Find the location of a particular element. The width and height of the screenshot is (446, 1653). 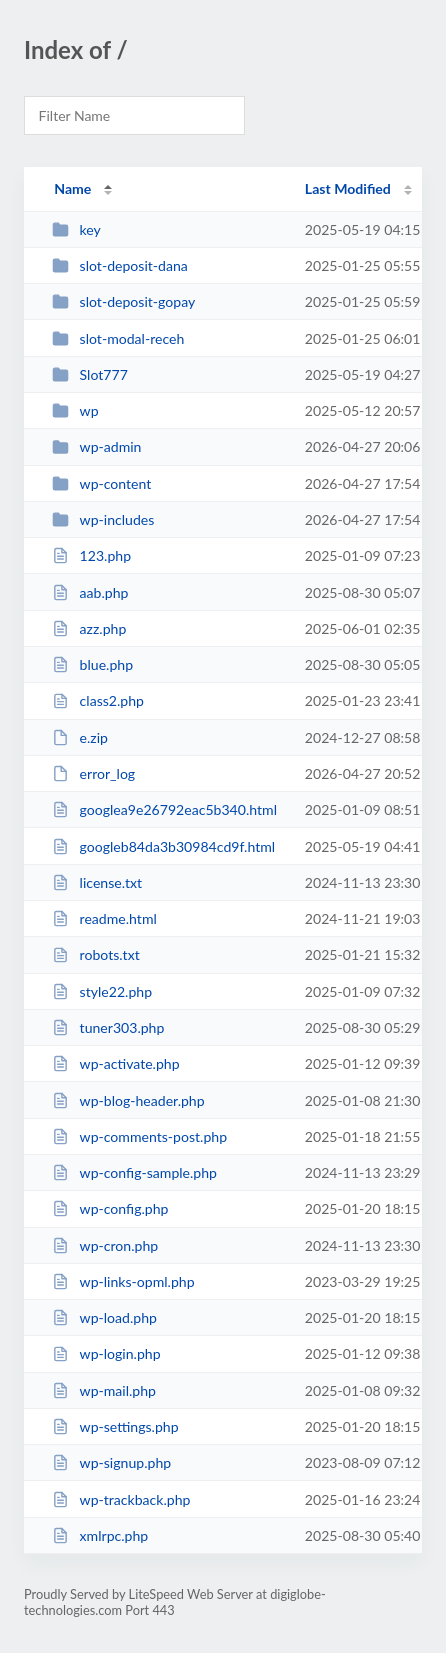

readme.html is located at coordinates (104, 918).